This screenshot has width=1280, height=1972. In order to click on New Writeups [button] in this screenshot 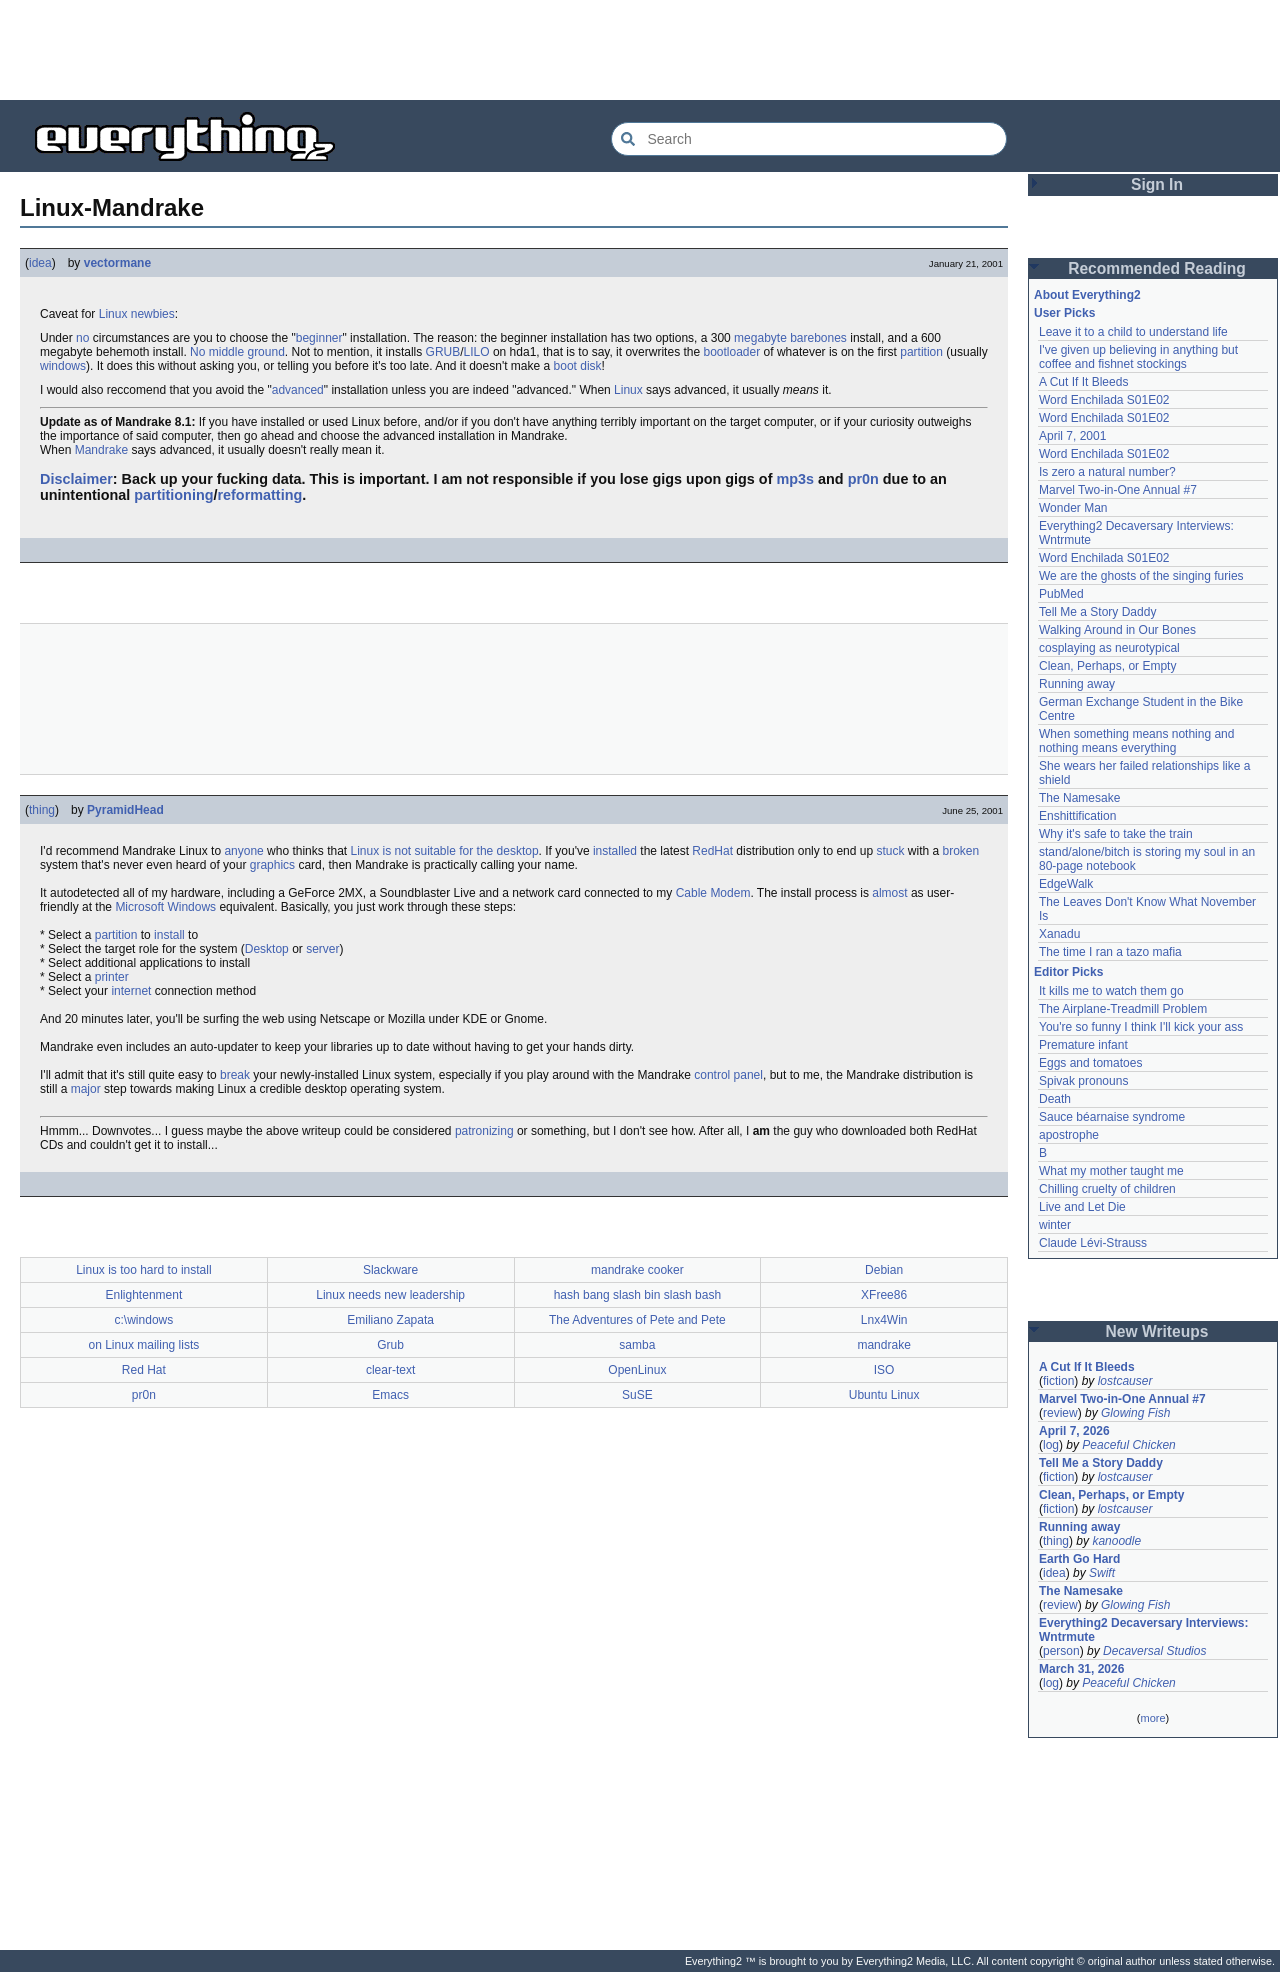, I will do `click(1157, 1331)`.